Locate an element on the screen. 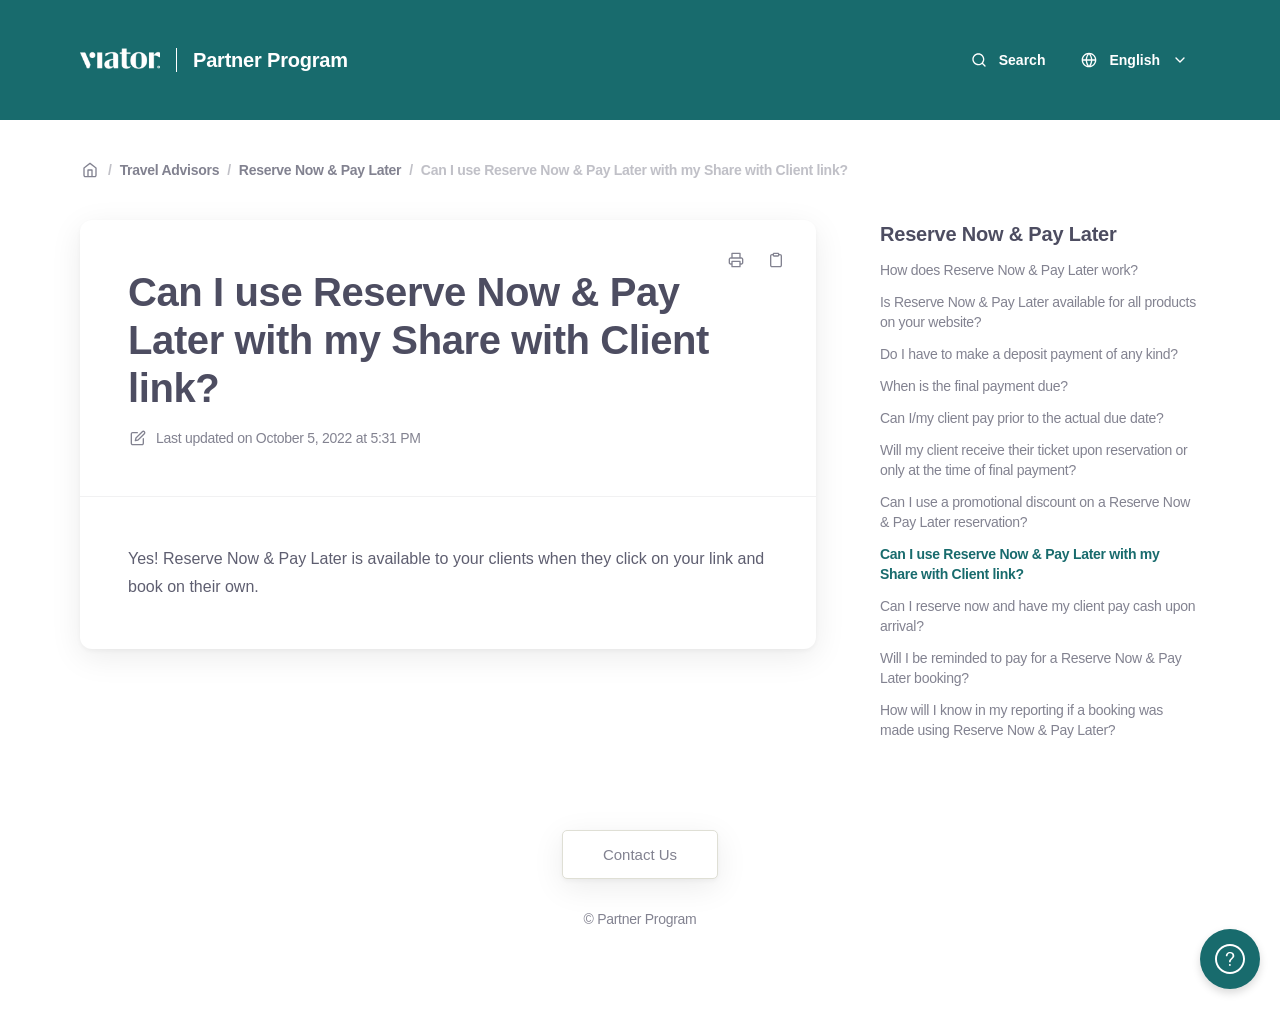 This screenshot has width=1280, height=1009. Can I reserve now and have my client pay cash upon arrival? is located at coordinates (1037, 616).